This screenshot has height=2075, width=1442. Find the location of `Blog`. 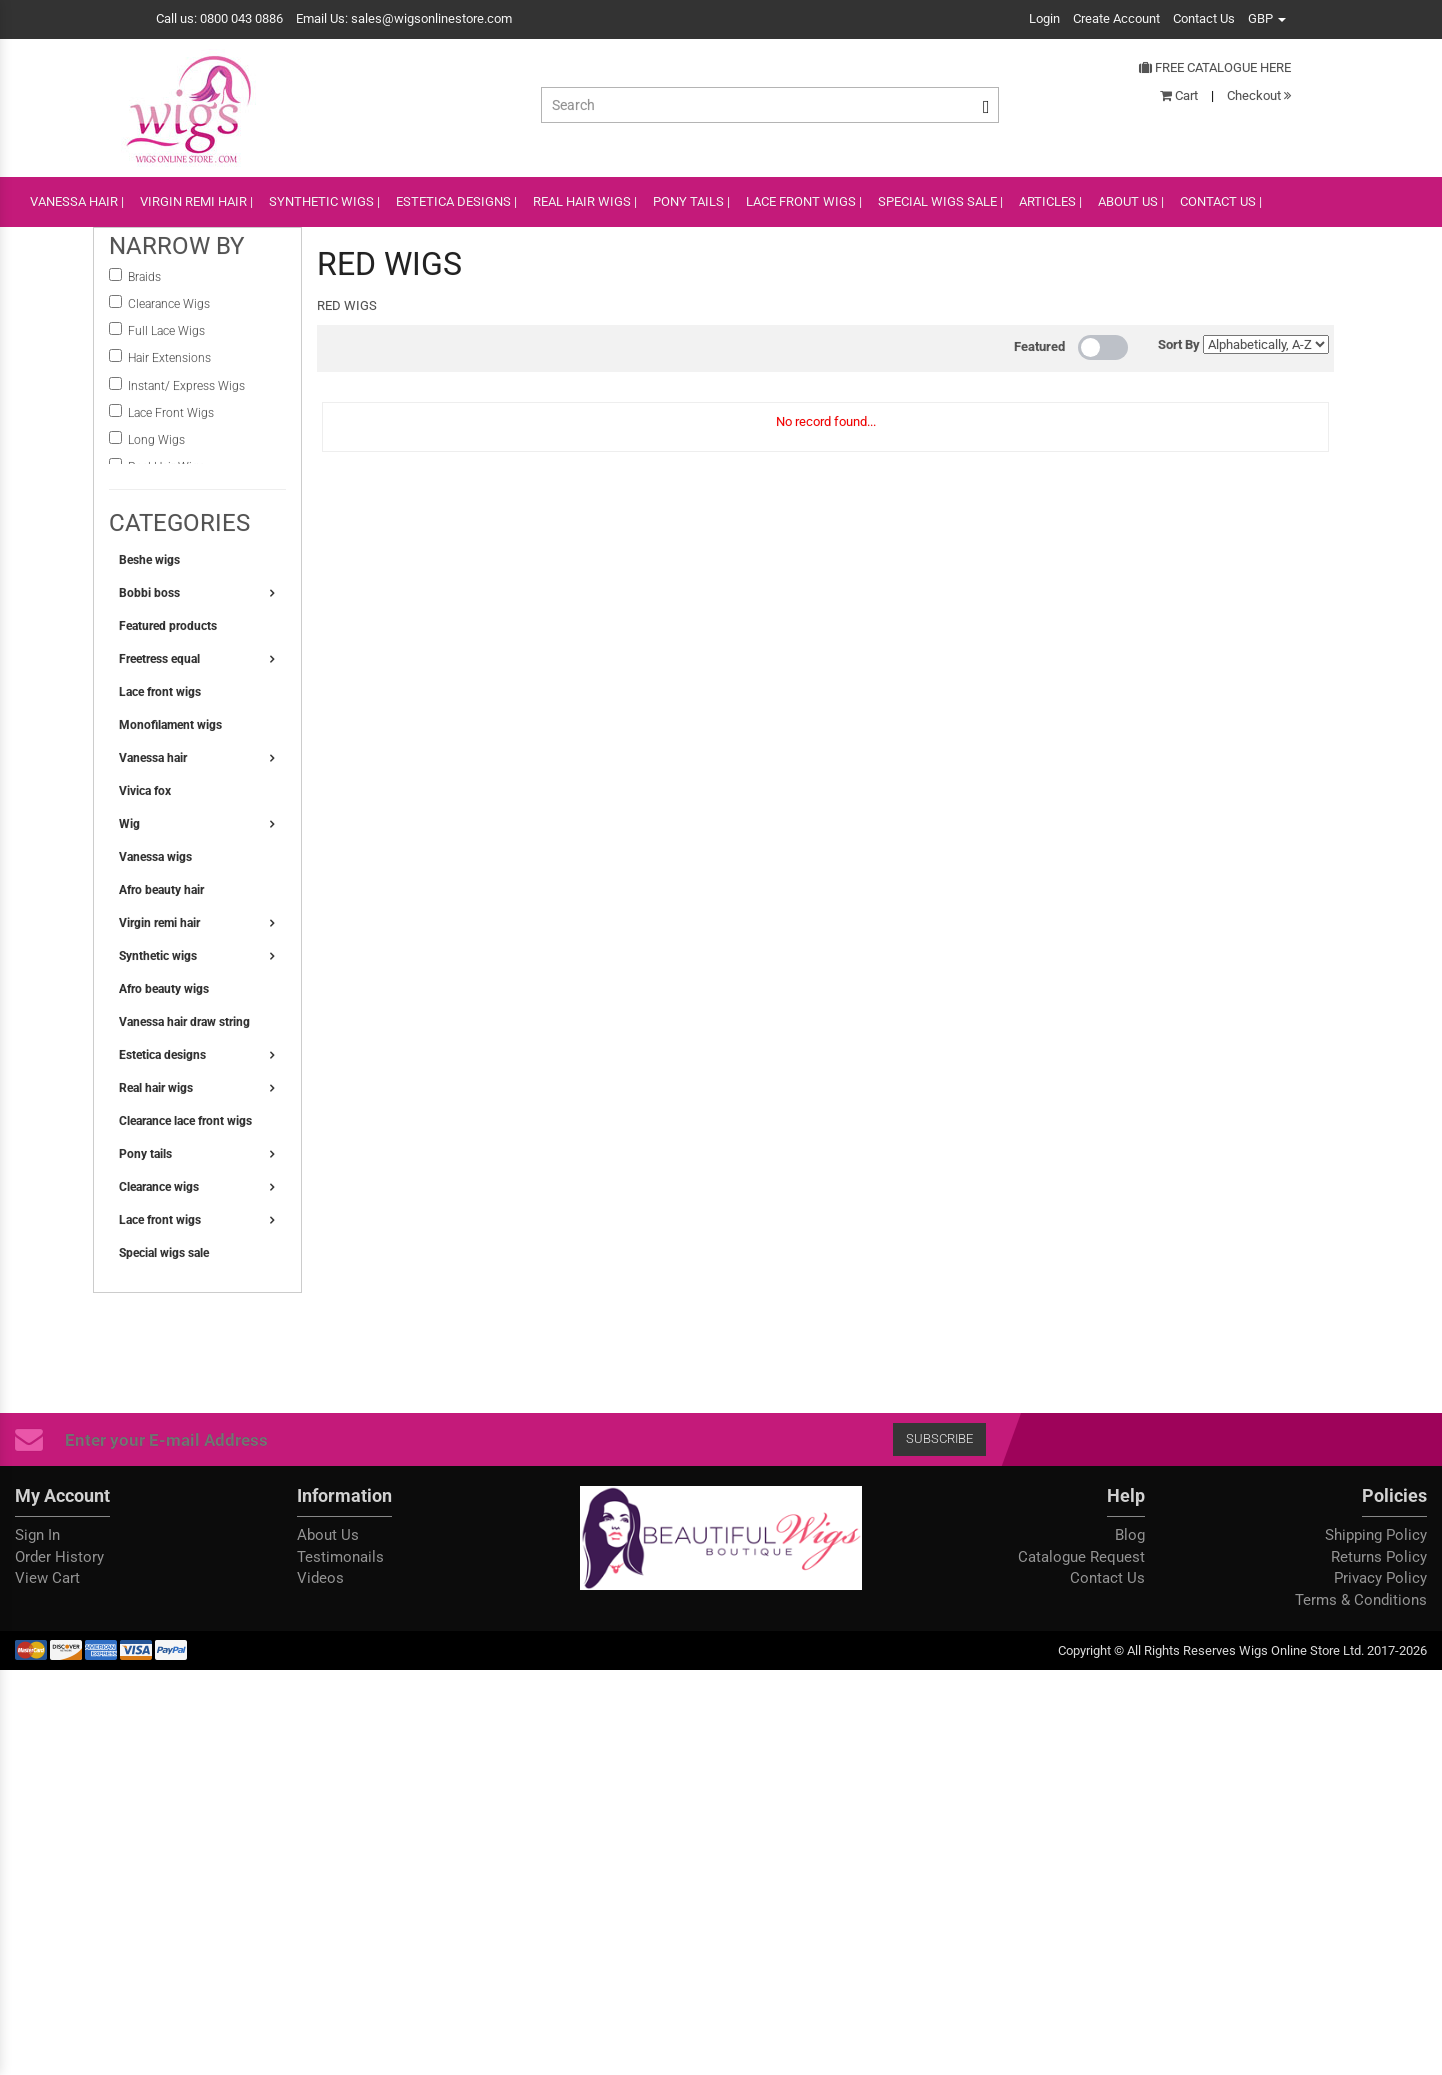

Blog is located at coordinates (1130, 1535).